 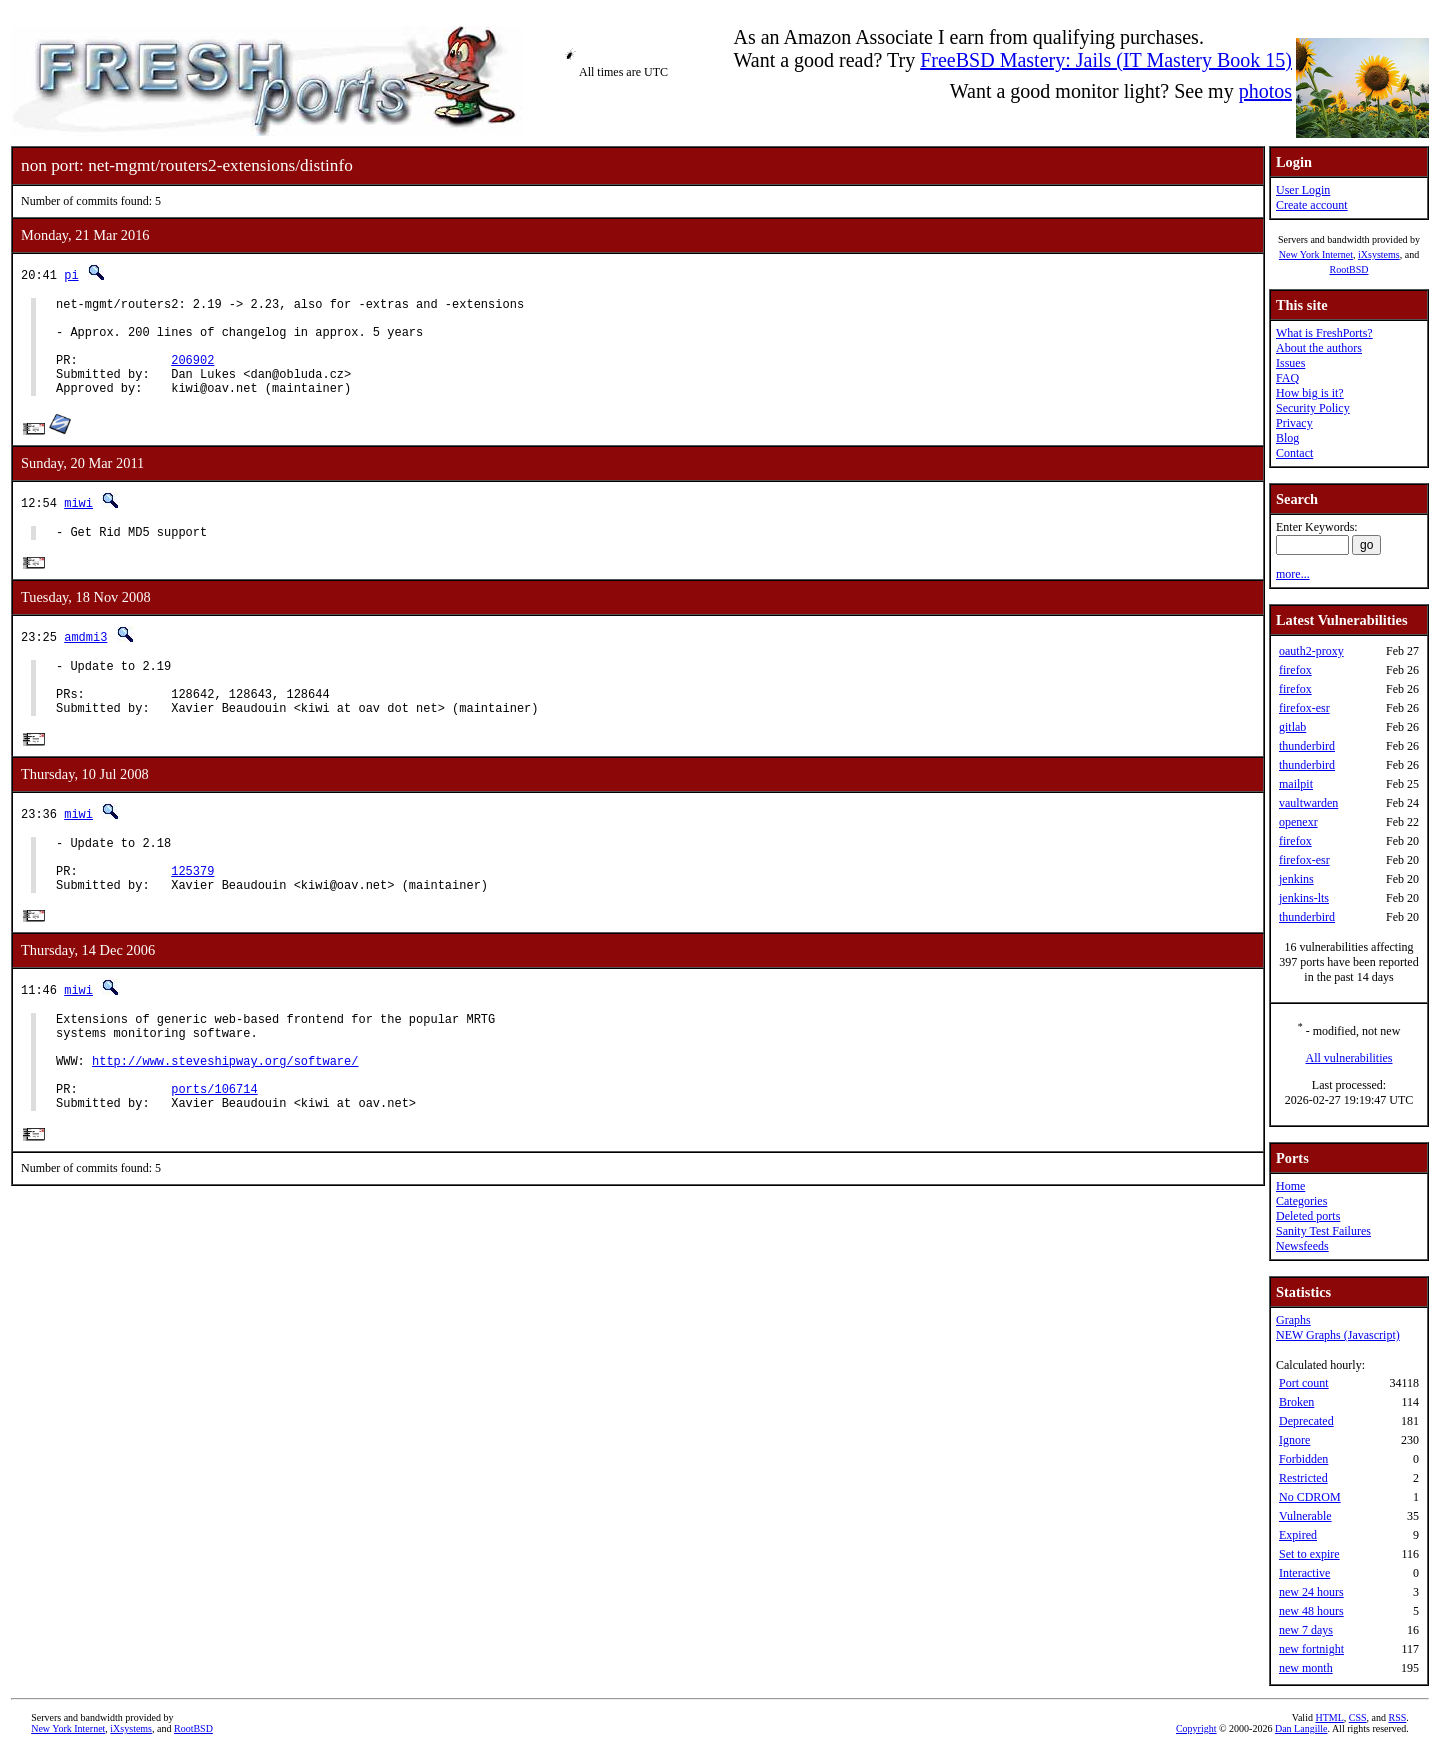 I want to click on Issues, so click(x=1290, y=363).